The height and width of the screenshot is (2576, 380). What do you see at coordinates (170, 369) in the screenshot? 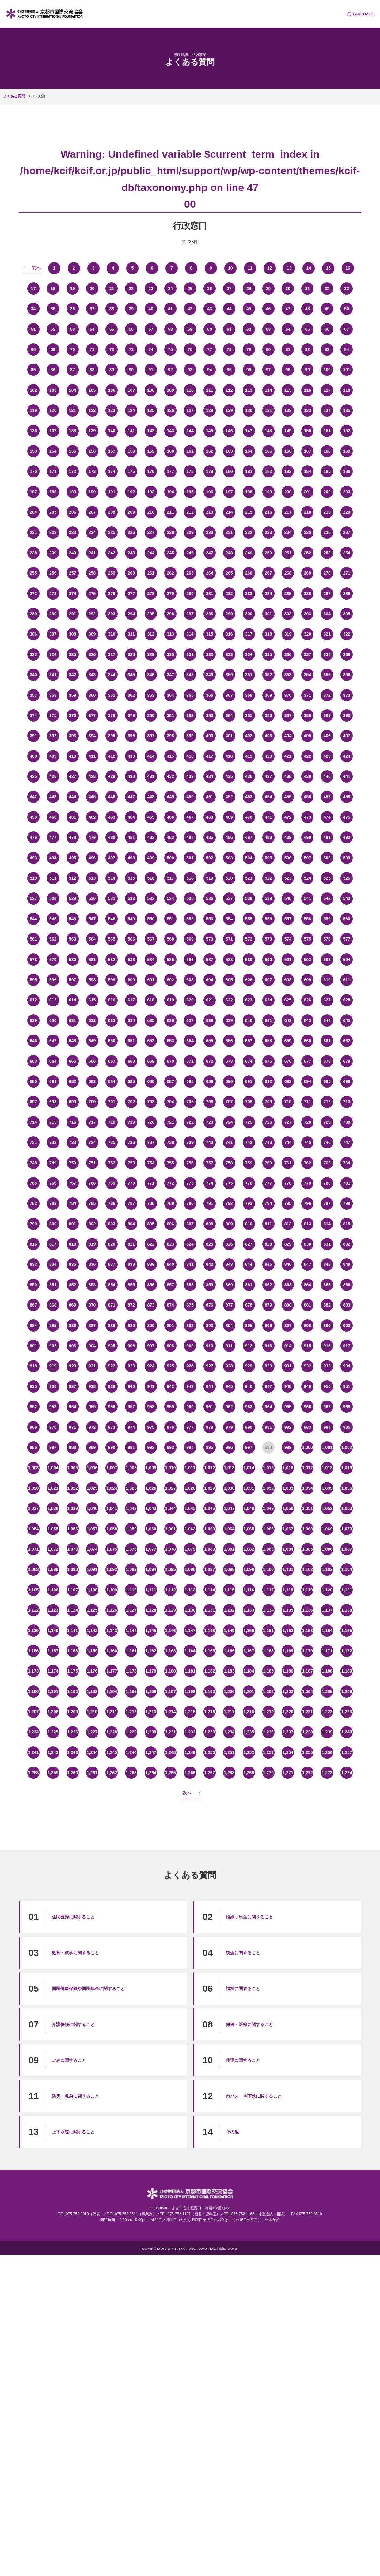
I see `92` at bounding box center [170, 369].